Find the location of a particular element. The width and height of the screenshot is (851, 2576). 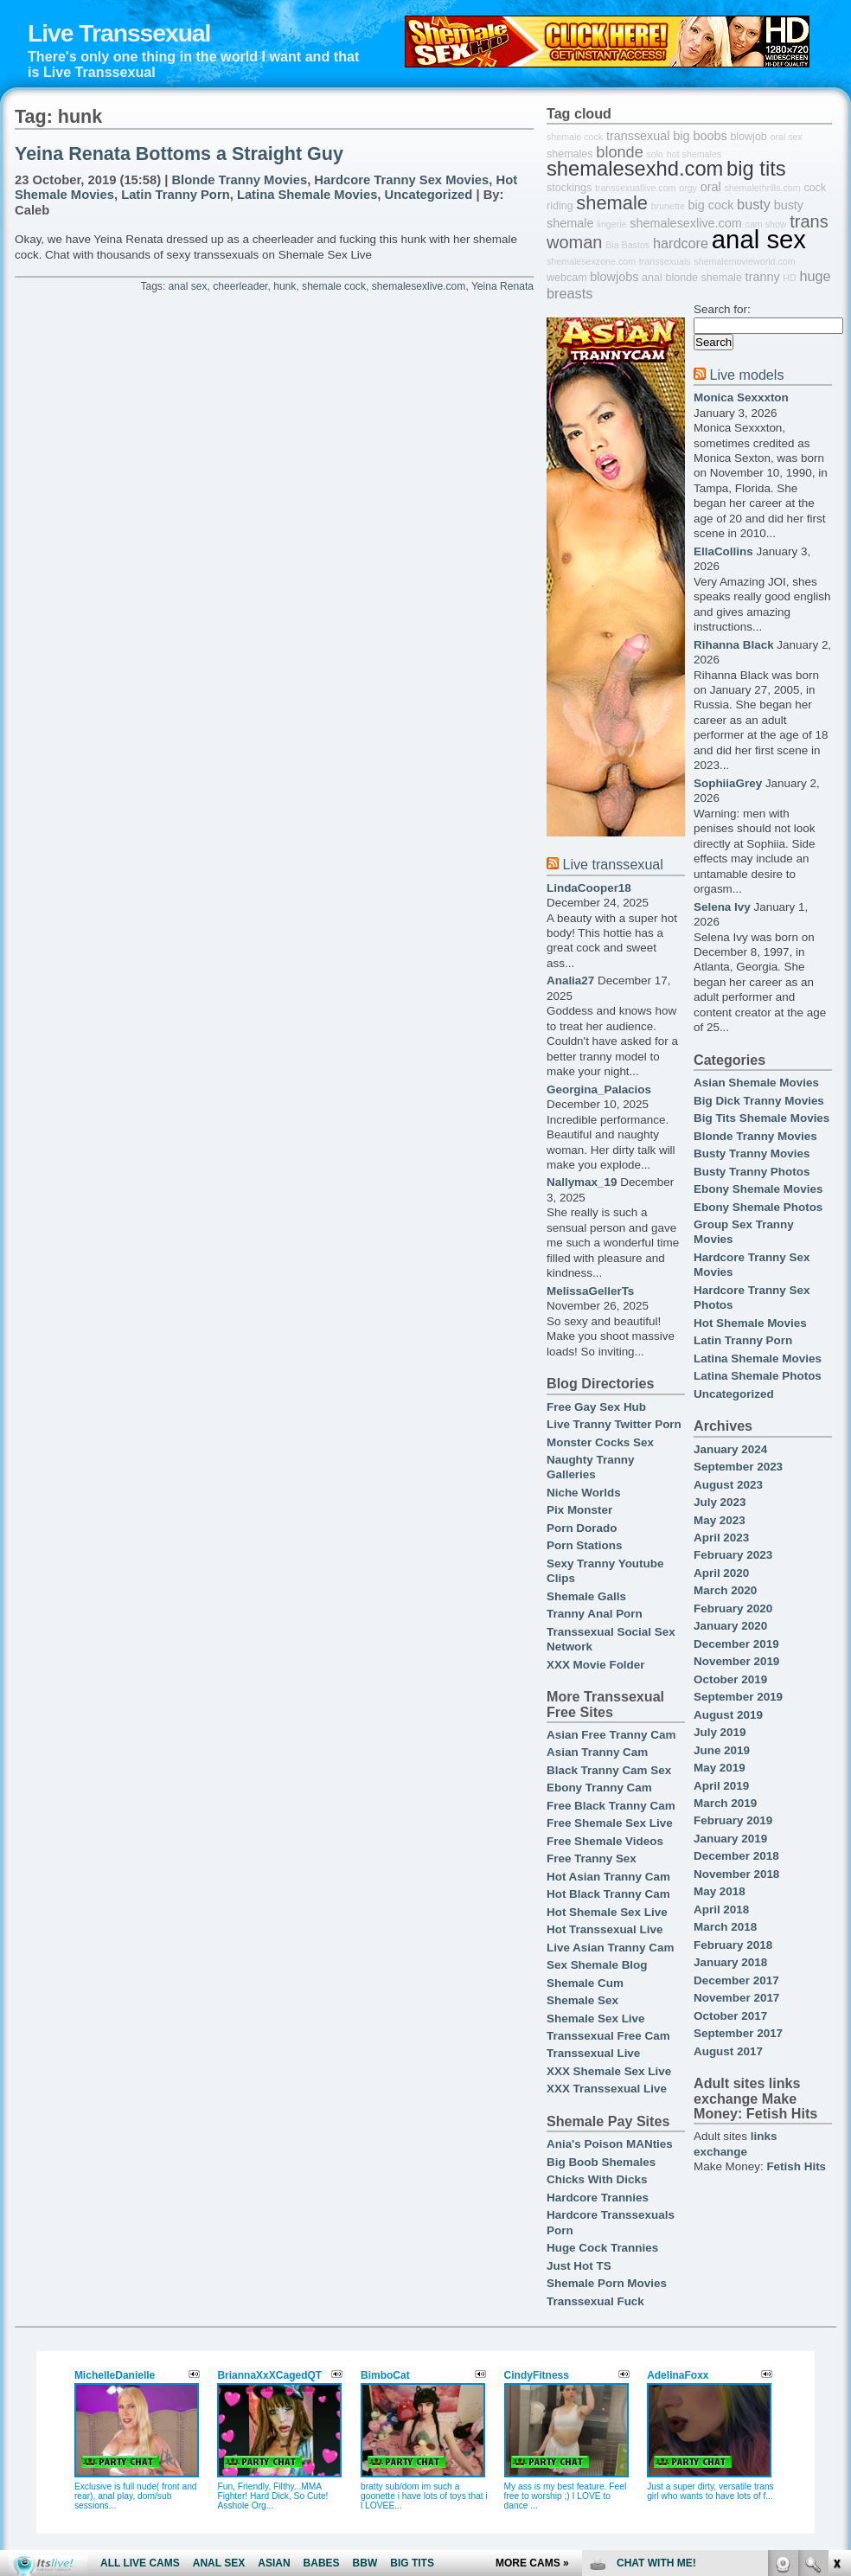

LindaCooper18 is located at coordinates (589, 887).